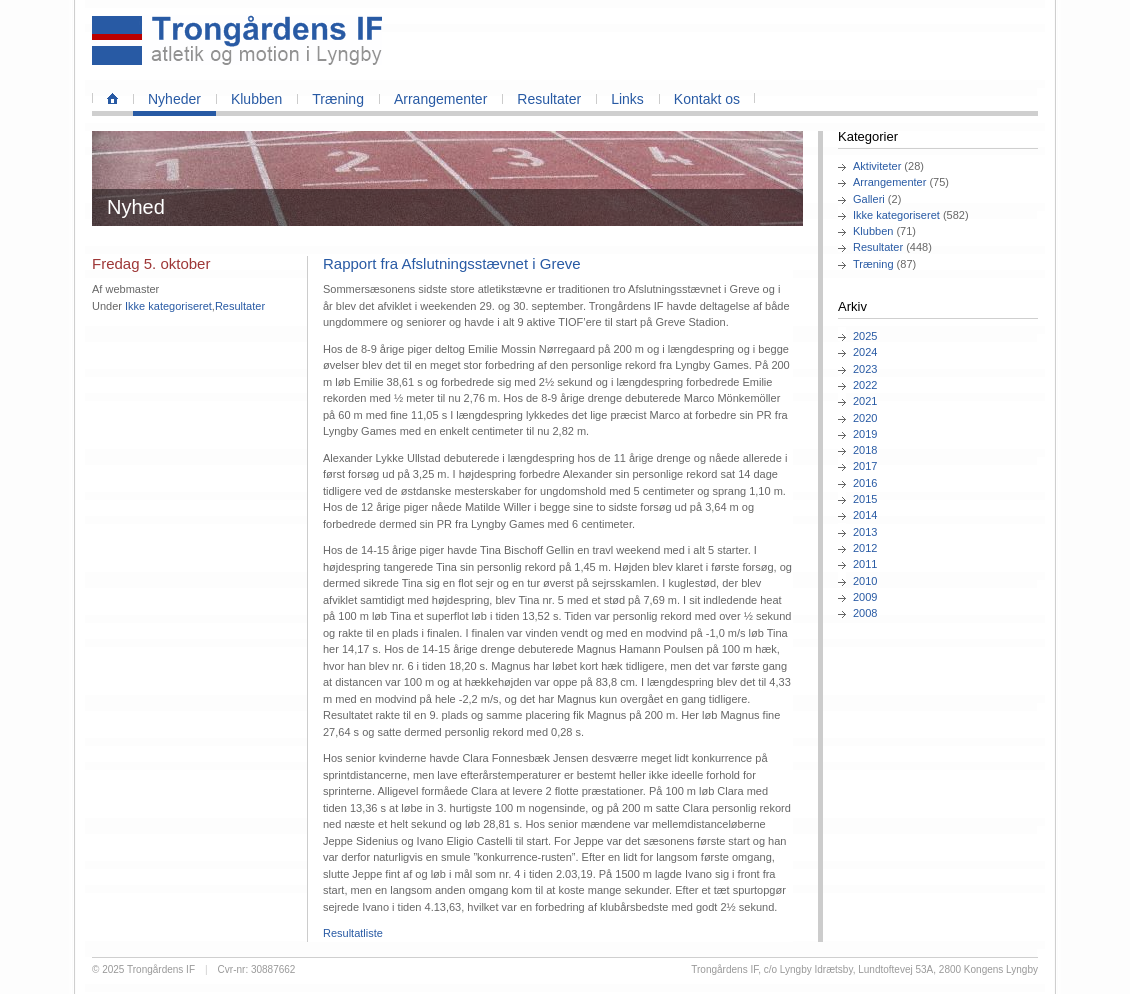  I want to click on Klubben, so click(256, 99).